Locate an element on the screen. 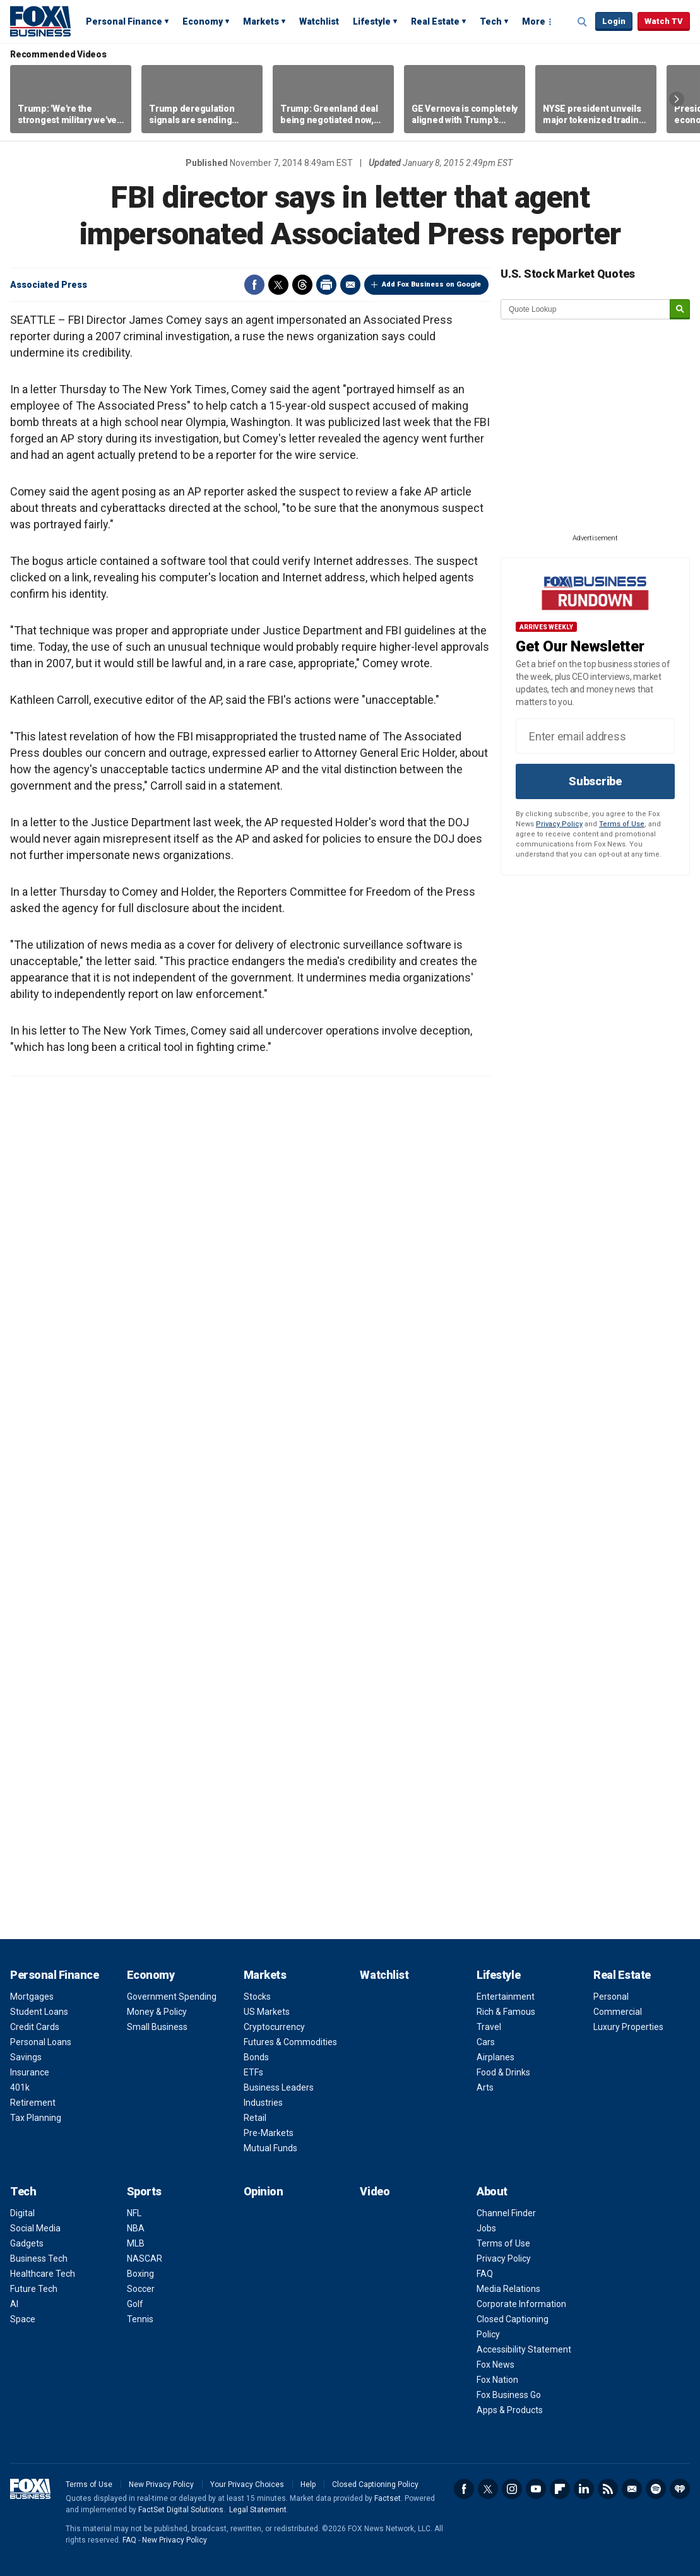  Sports is located at coordinates (144, 2191).